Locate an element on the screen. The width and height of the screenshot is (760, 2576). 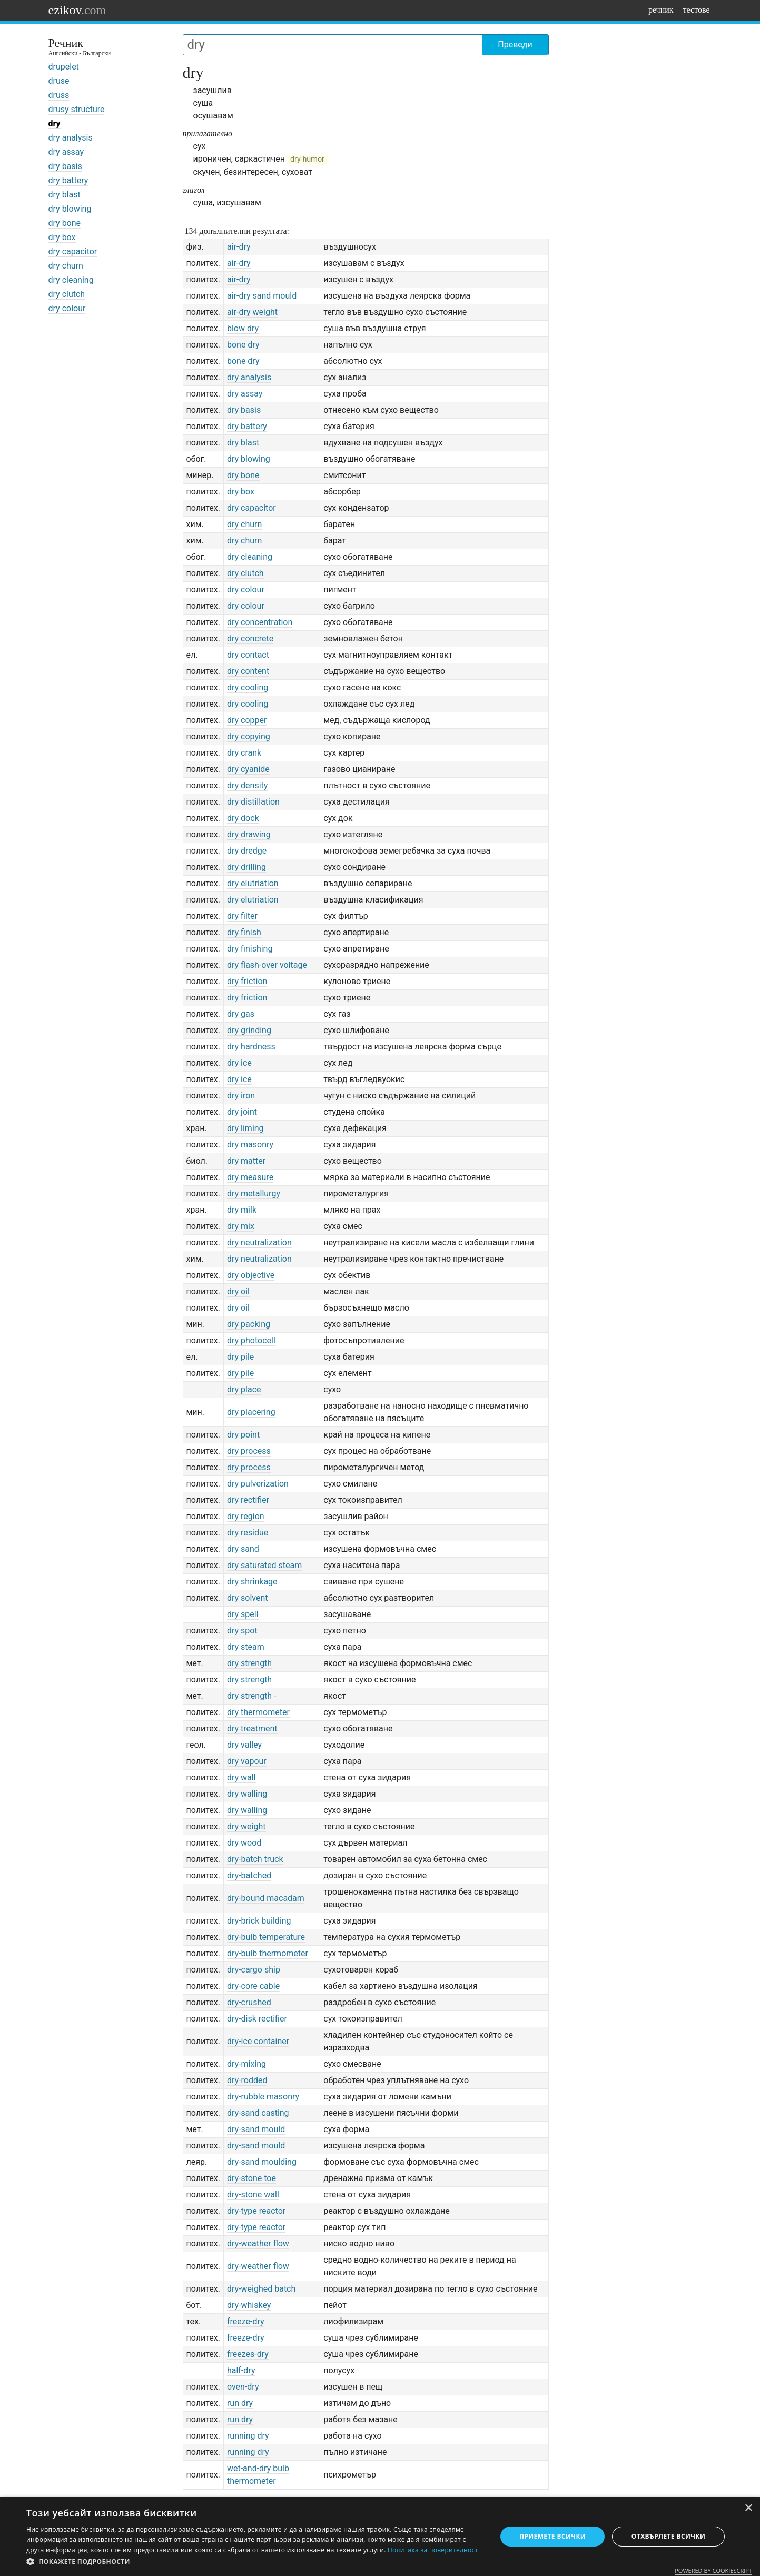
dry cleaning is located at coordinates (71, 280).